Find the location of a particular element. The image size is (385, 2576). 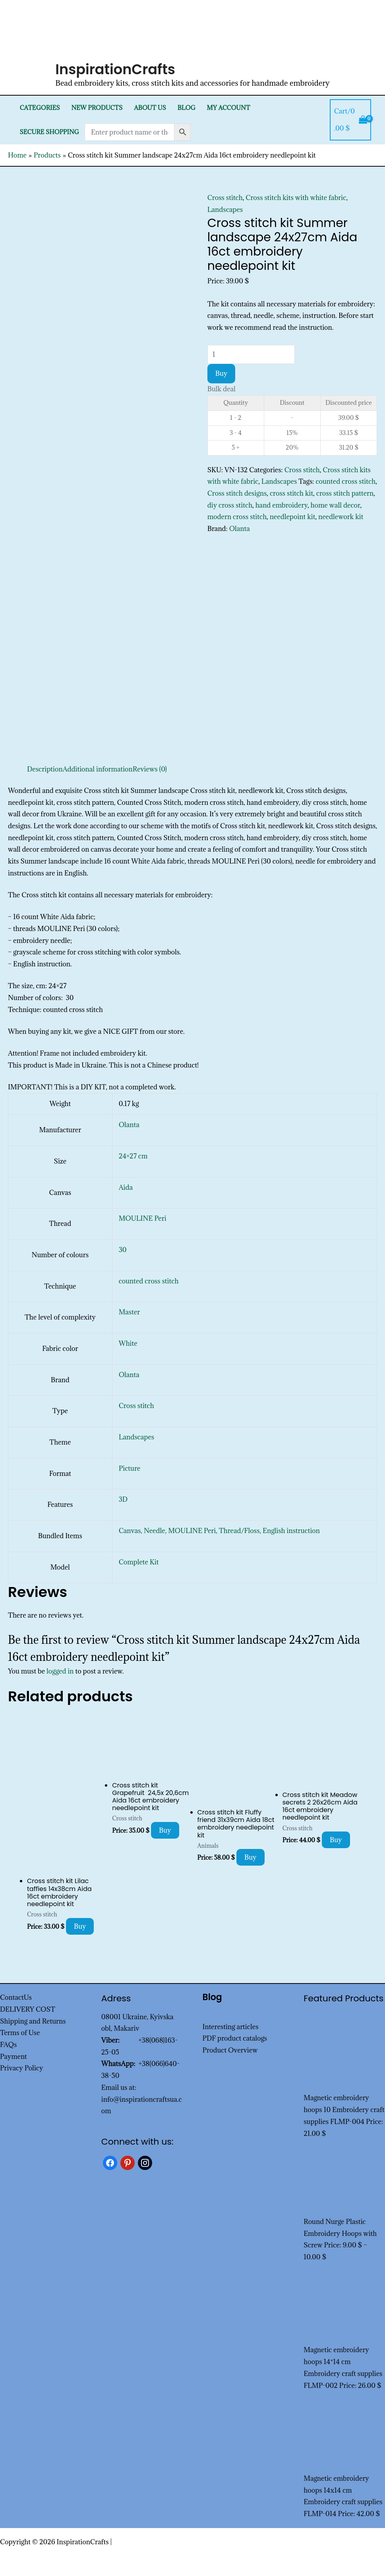

SECURE SHOPPING is located at coordinates (49, 132).